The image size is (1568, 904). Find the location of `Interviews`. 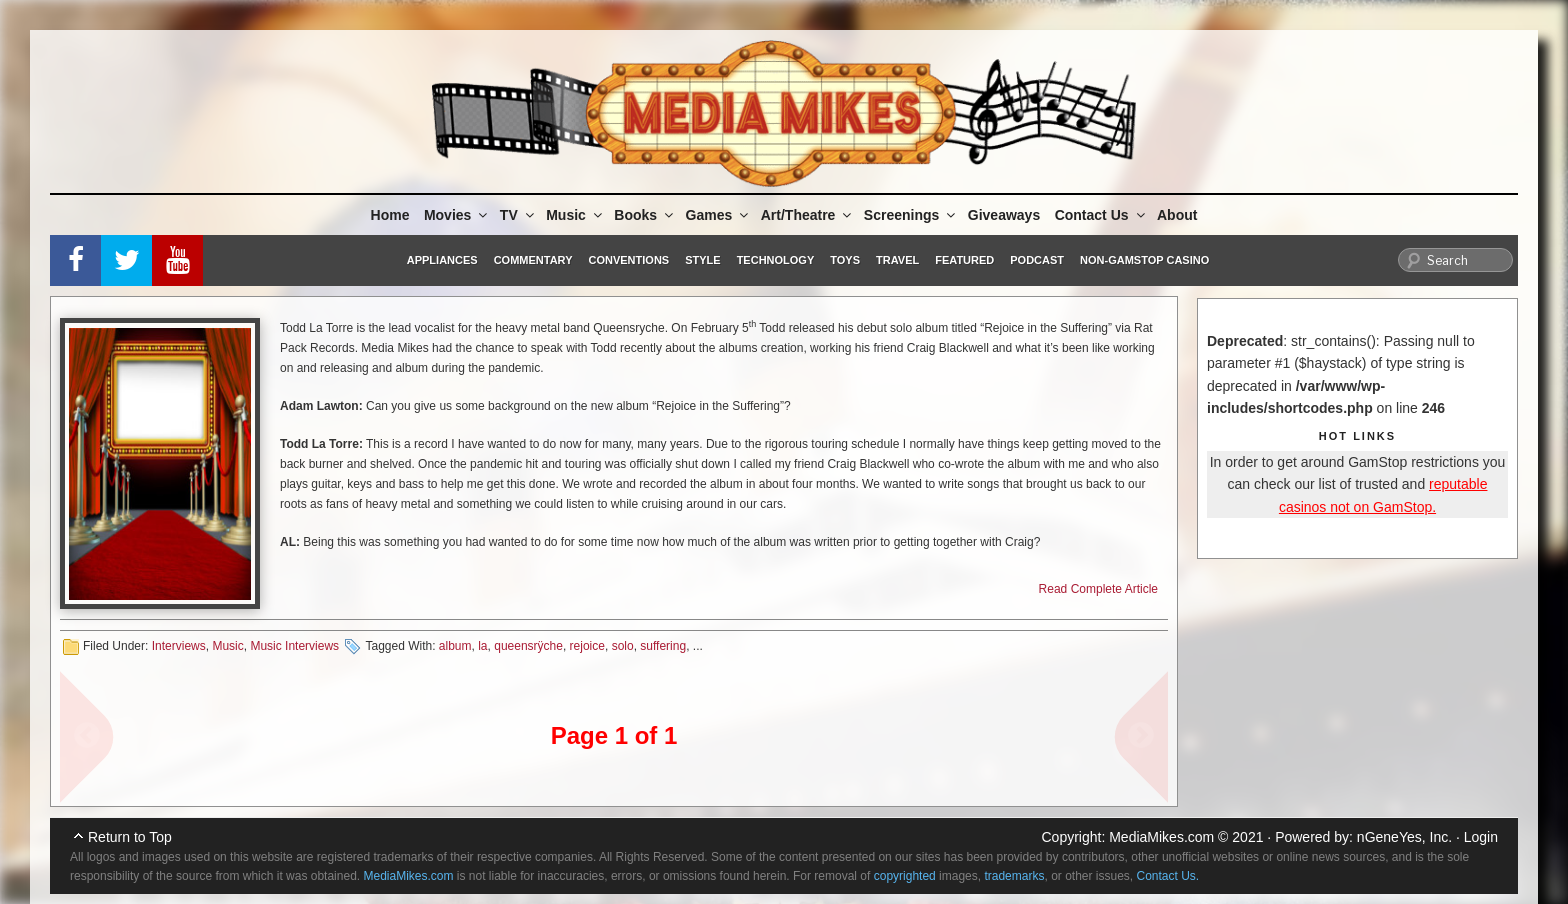

Interviews is located at coordinates (179, 646).